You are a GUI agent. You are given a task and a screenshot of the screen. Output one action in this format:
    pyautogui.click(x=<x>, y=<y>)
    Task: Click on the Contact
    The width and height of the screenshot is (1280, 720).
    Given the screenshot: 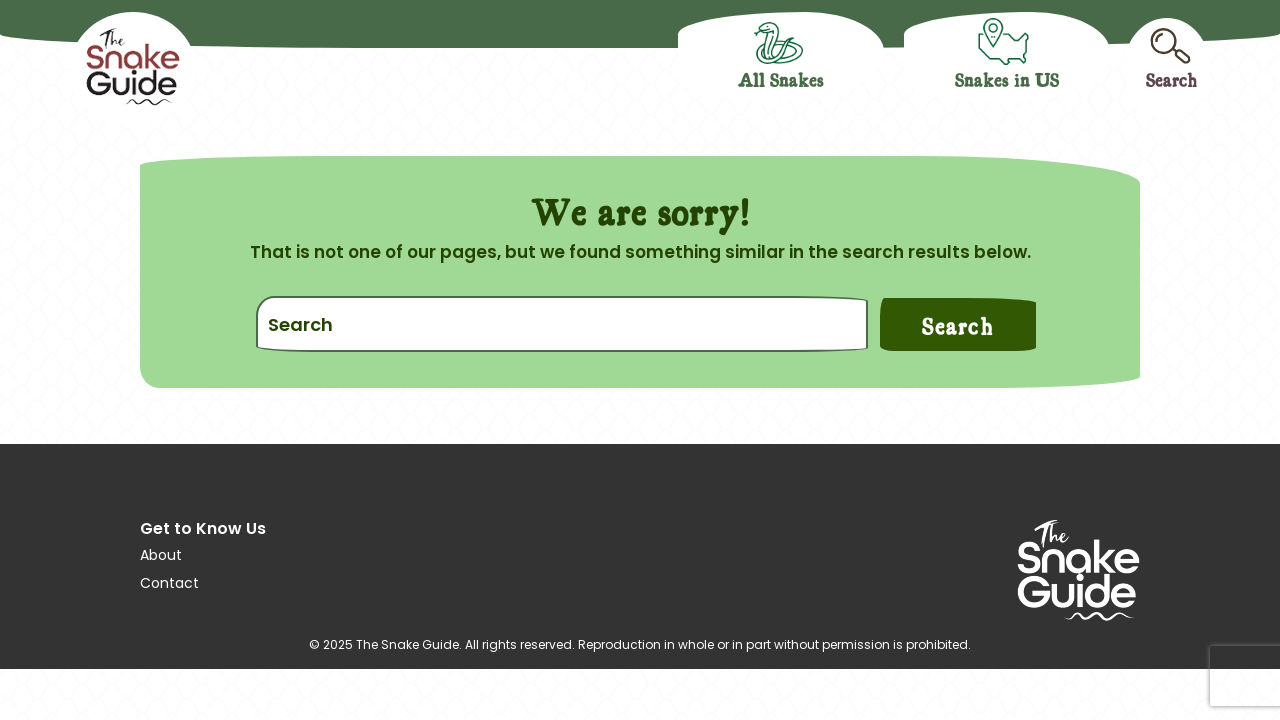 What is the action you would take?
    pyautogui.click(x=169, y=583)
    